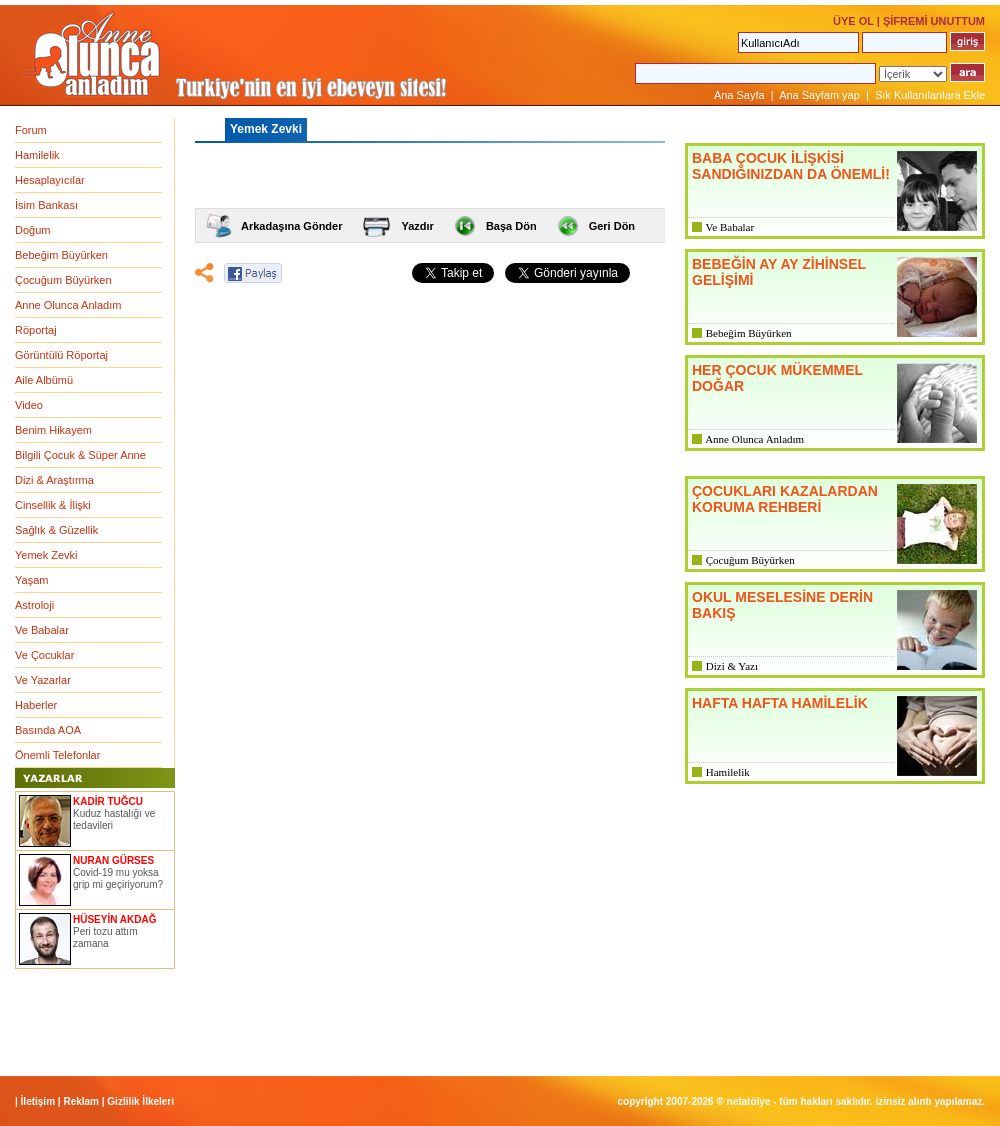 The width and height of the screenshot is (1000, 1126). Describe the element at coordinates (732, 666) in the screenshot. I see `Dizi & Yazı` at that location.